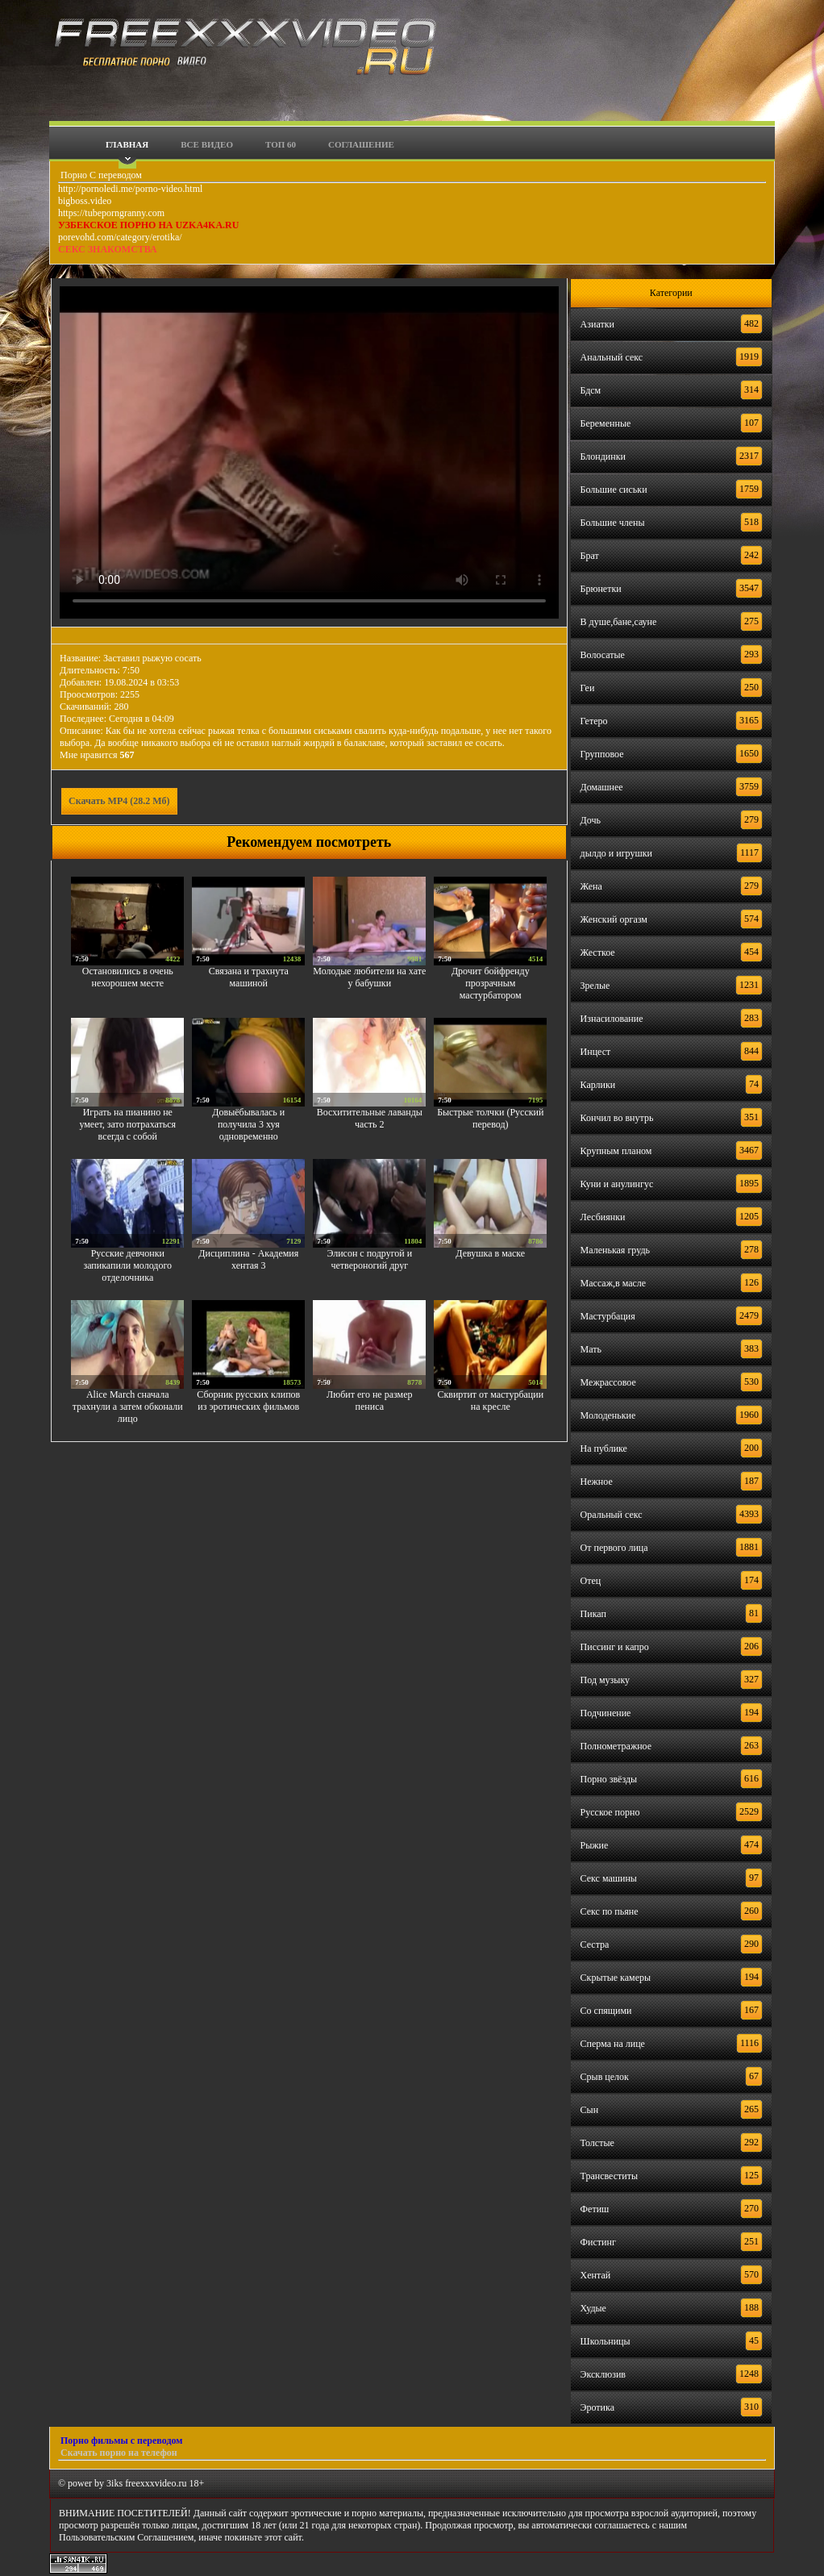  I want to click on Играть на пианино не умеет, зато потрахаться всегда с собой, so click(127, 1124).